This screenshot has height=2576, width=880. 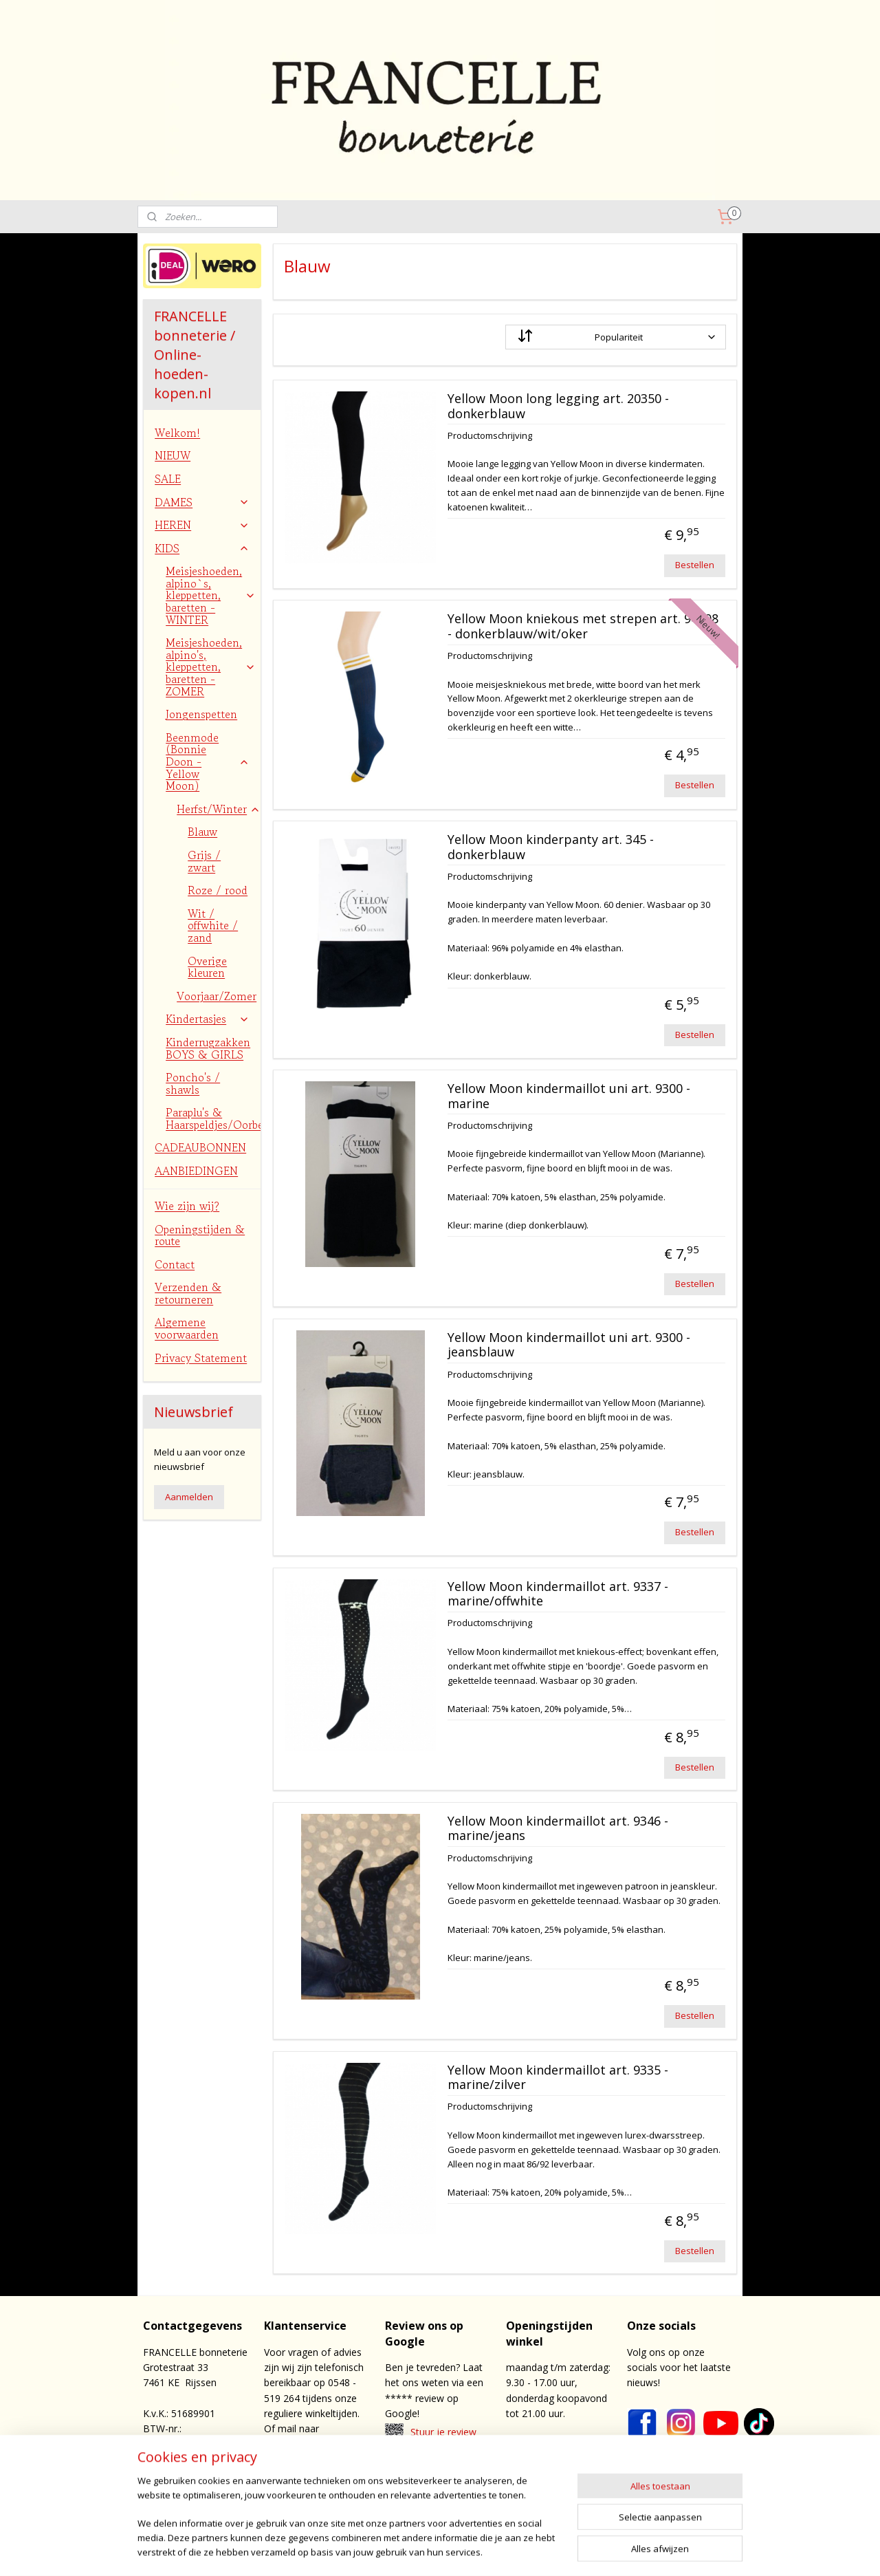 I want to click on HEREN, so click(x=202, y=525).